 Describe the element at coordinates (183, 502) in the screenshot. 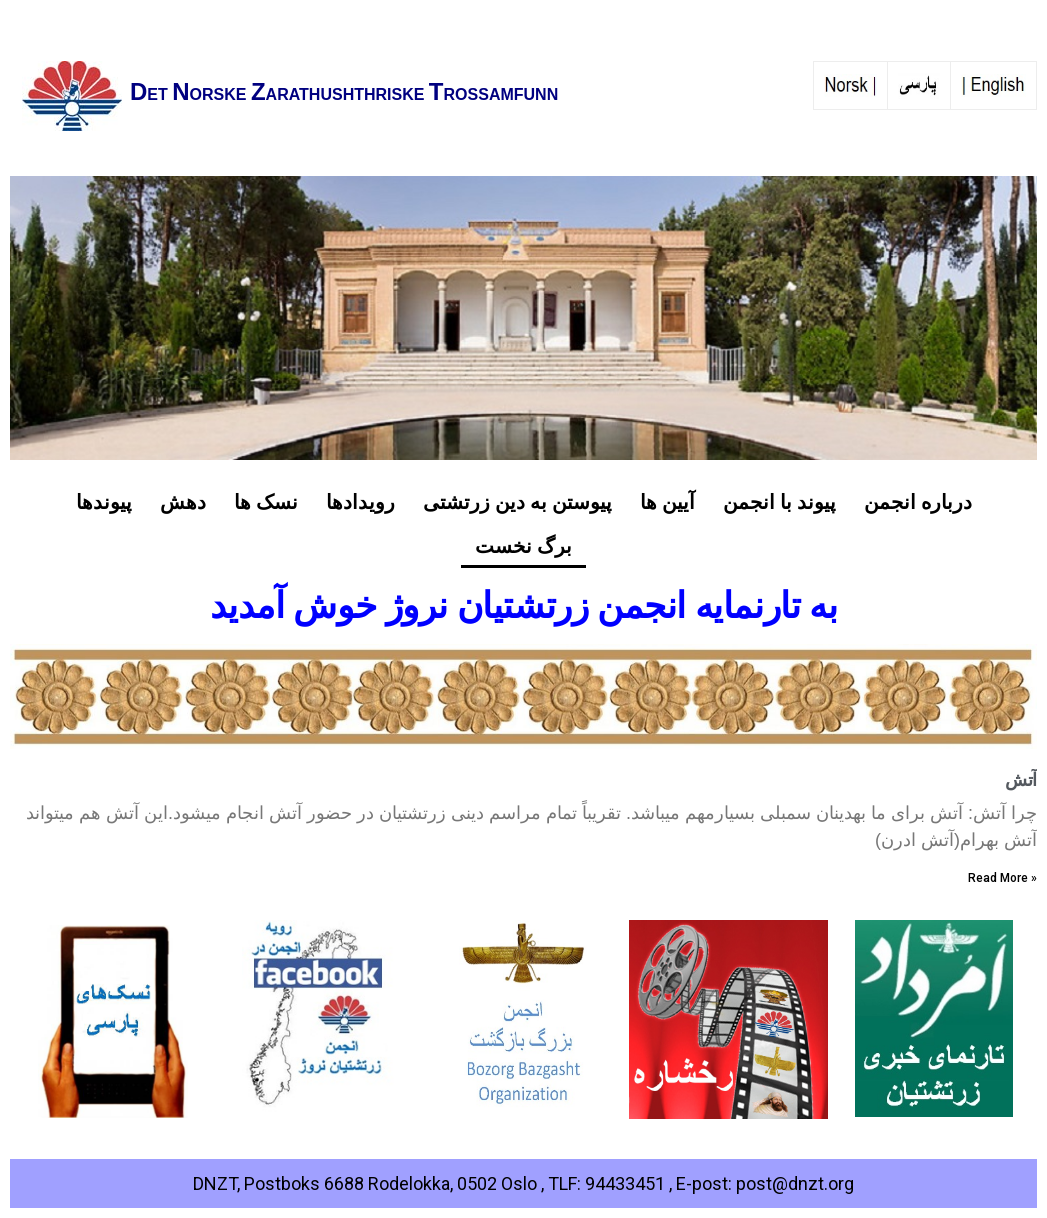

I see `دهش` at that location.